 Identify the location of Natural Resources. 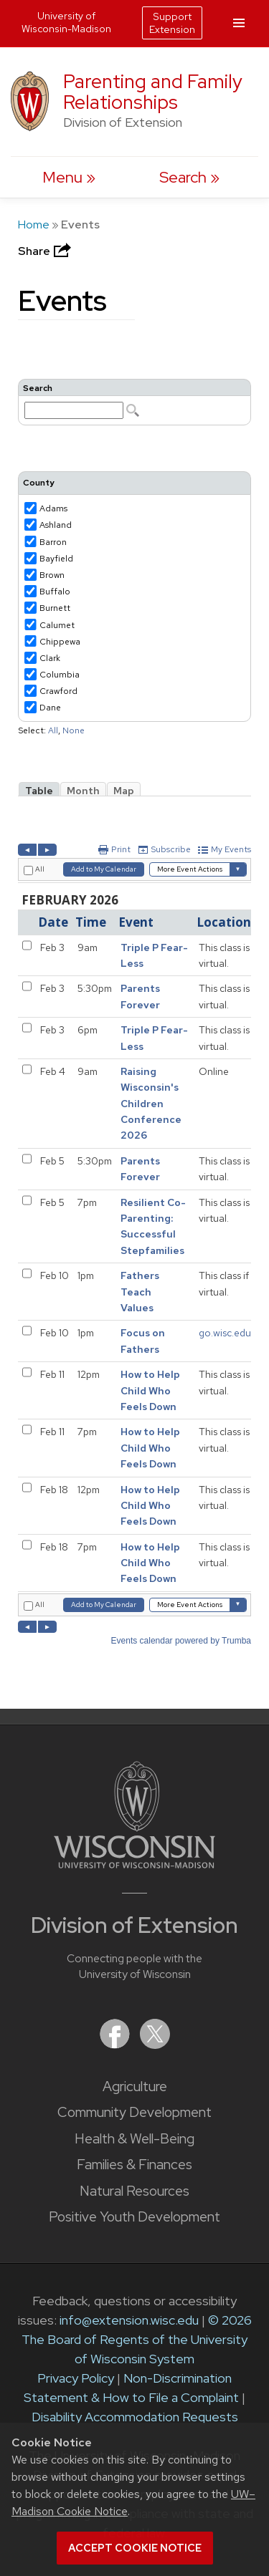
(134, 2191).